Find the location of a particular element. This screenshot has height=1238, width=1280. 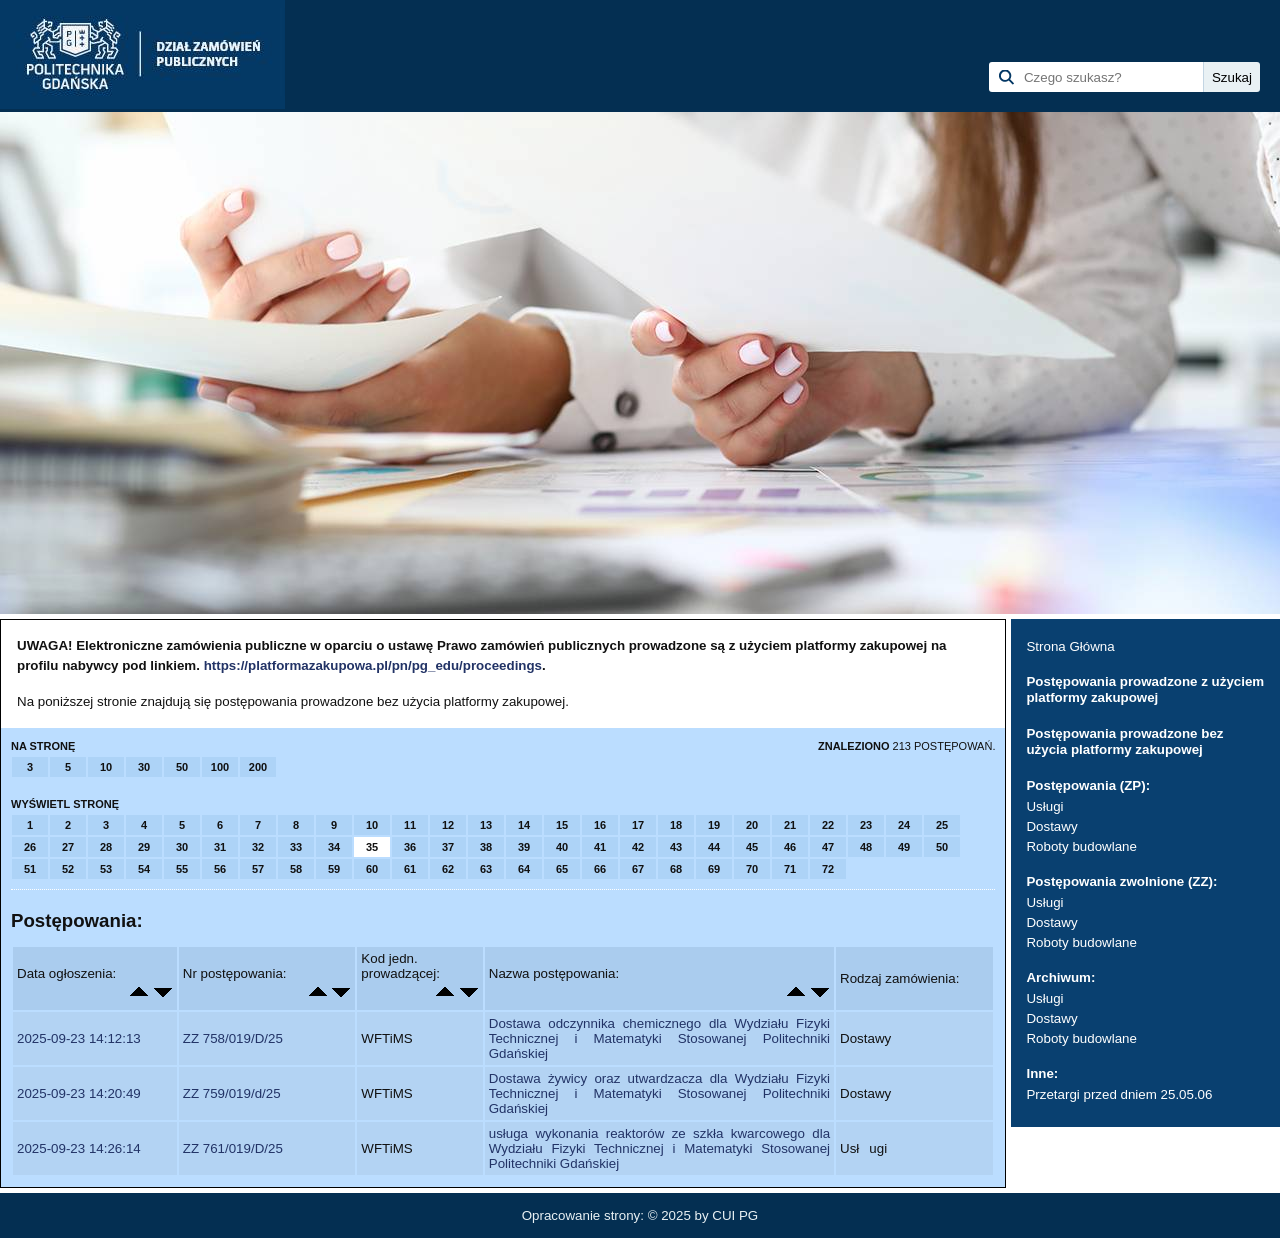

54 is located at coordinates (144, 869).